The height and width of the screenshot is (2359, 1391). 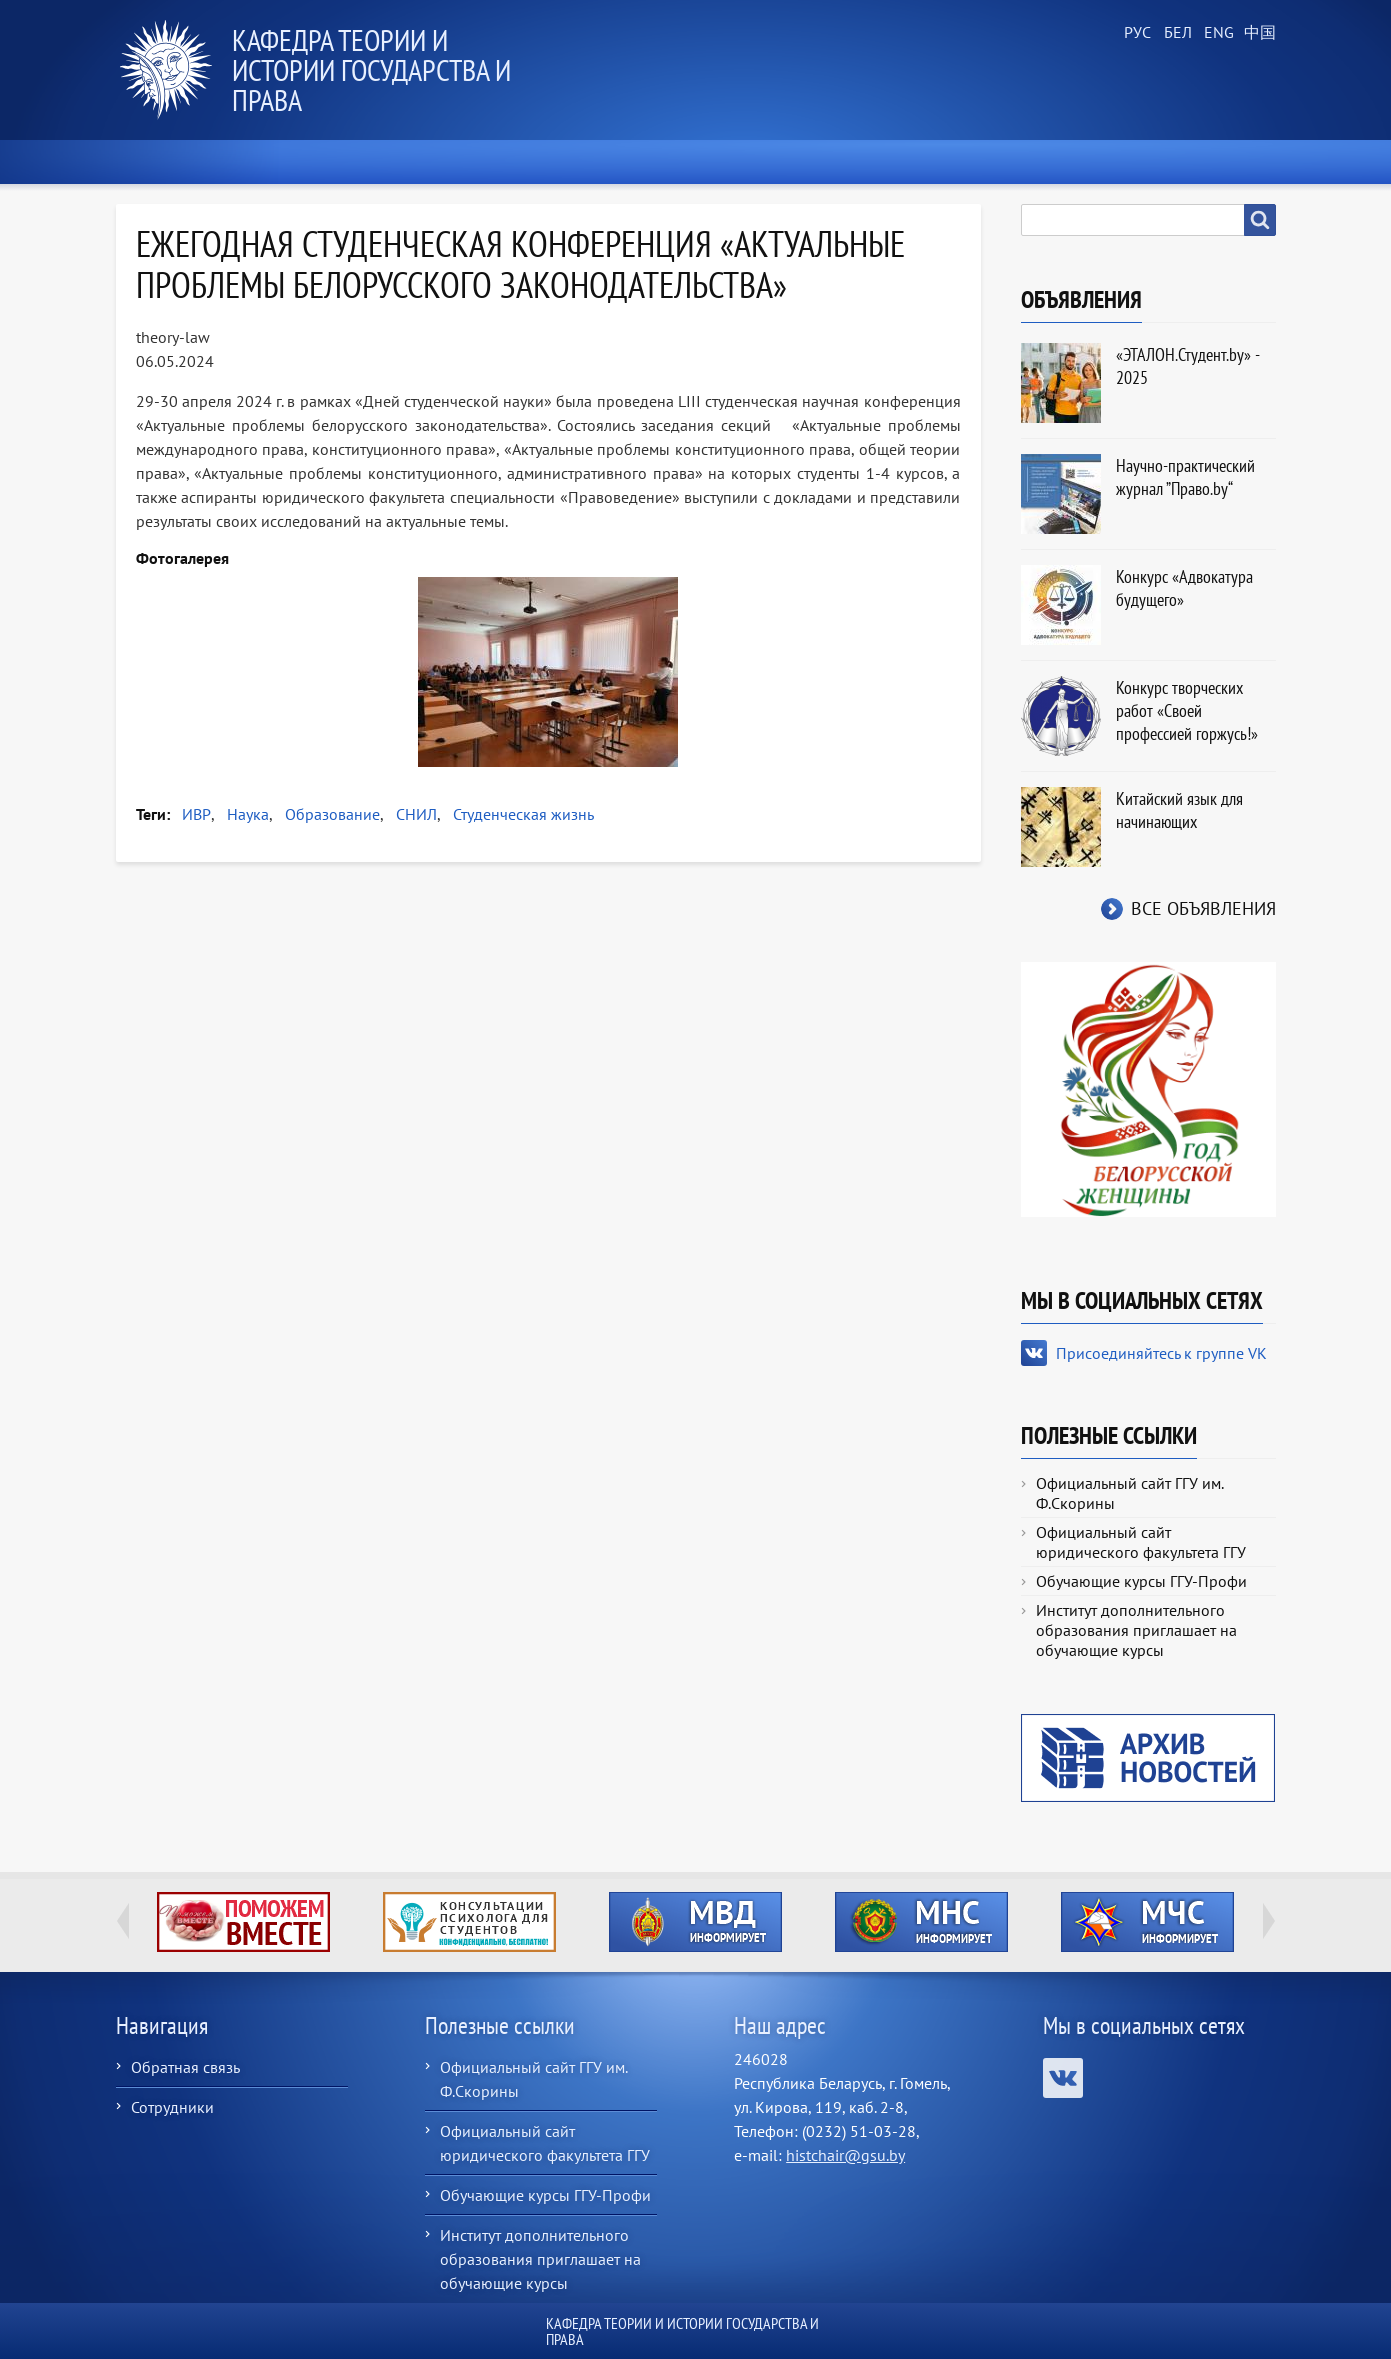 I want to click on ИВР, so click(x=196, y=814).